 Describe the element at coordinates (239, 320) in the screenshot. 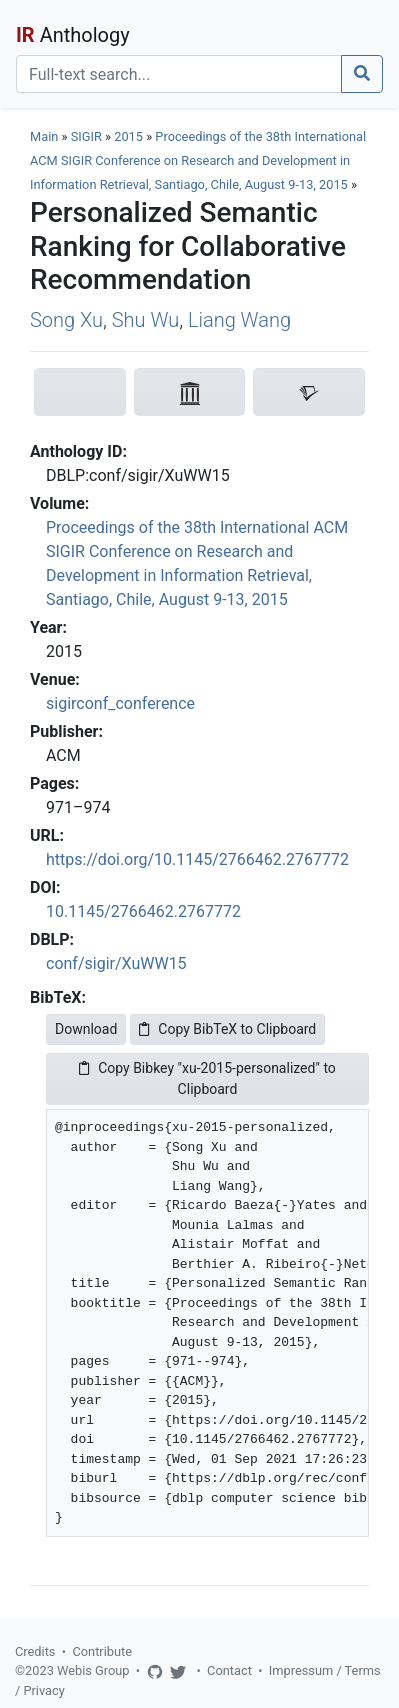

I see `Liang Wang` at that location.